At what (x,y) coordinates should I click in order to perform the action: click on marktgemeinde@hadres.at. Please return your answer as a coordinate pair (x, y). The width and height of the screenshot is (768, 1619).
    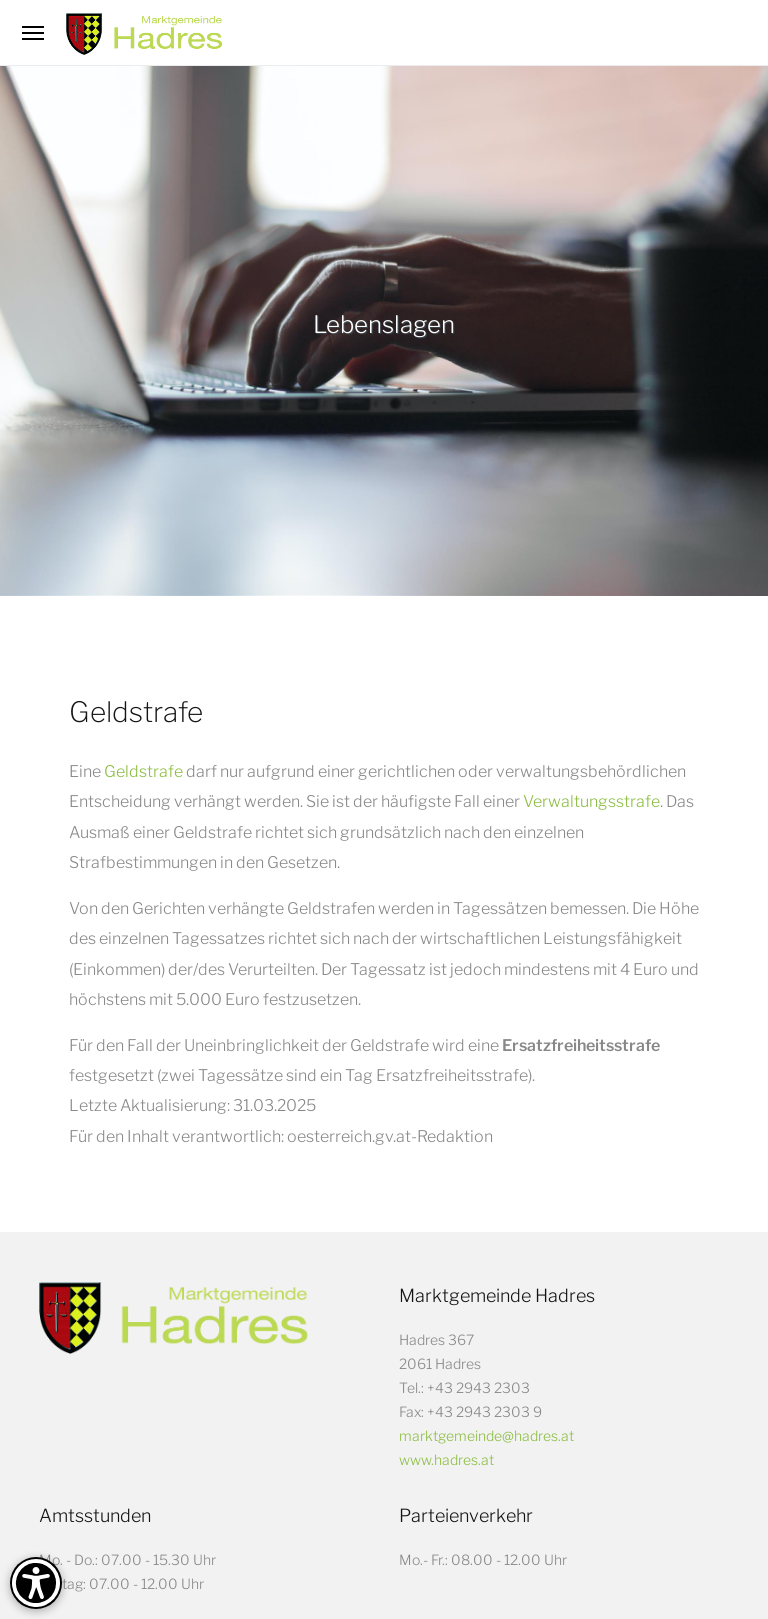
    Looking at the image, I should click on (486, 1435).